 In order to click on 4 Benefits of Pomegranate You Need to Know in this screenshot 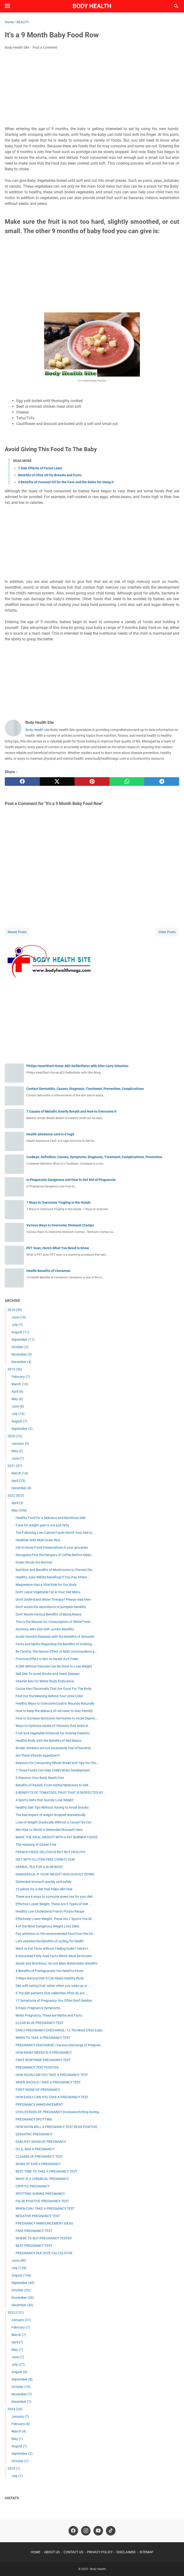, I will do `click(49, 1971)`.